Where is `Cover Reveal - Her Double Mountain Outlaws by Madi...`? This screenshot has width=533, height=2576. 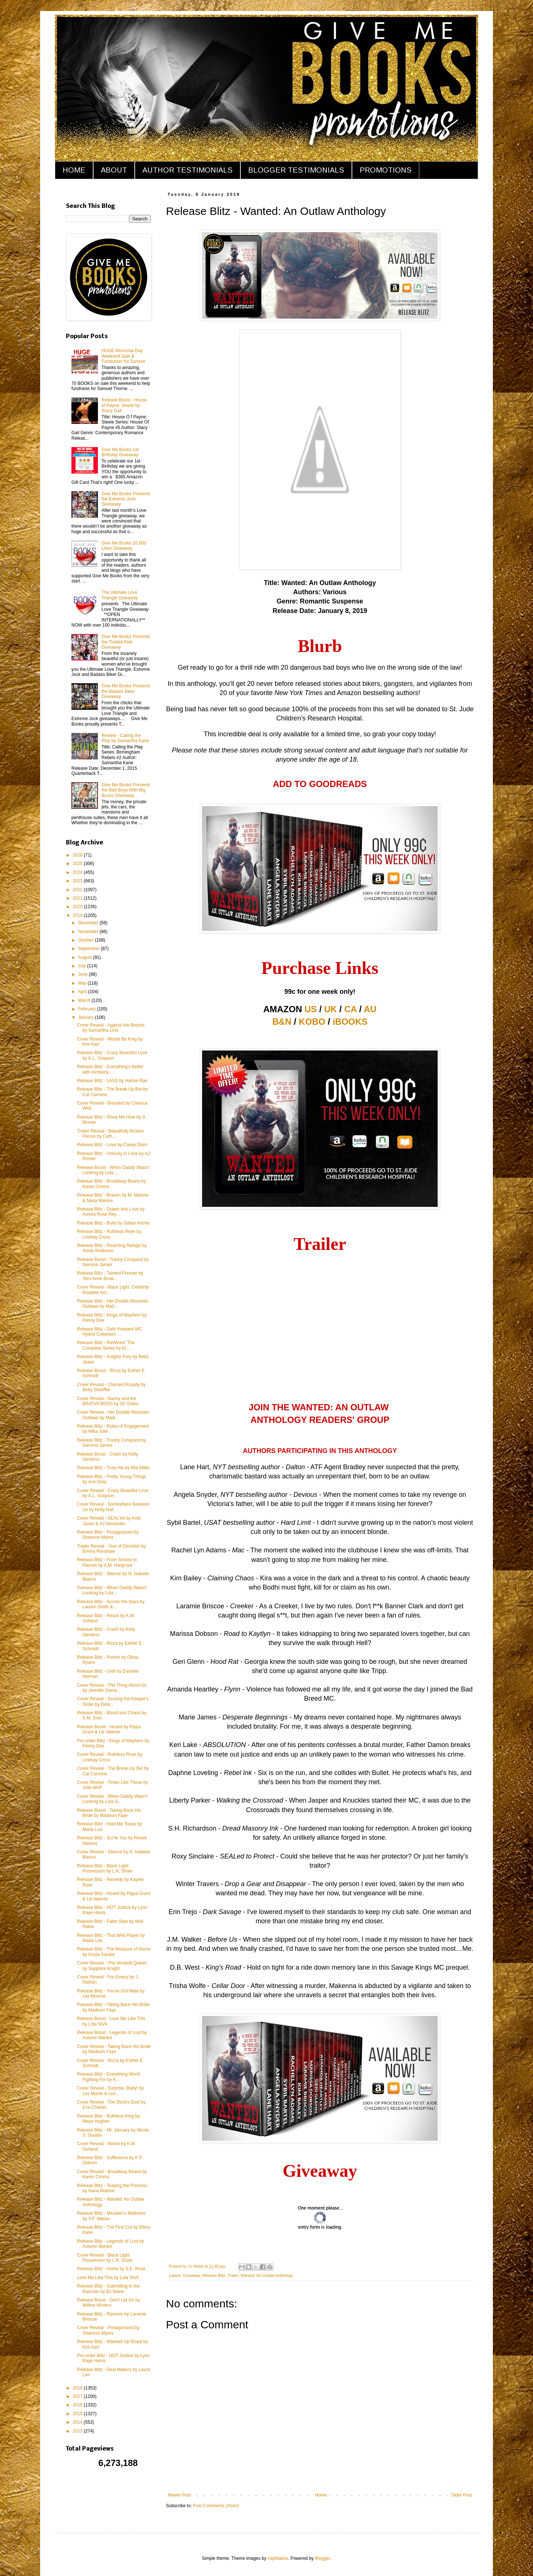
Cover Reveal - Her Double Mountain Outlaws by Madi... is located at coordinates (113, 1415).